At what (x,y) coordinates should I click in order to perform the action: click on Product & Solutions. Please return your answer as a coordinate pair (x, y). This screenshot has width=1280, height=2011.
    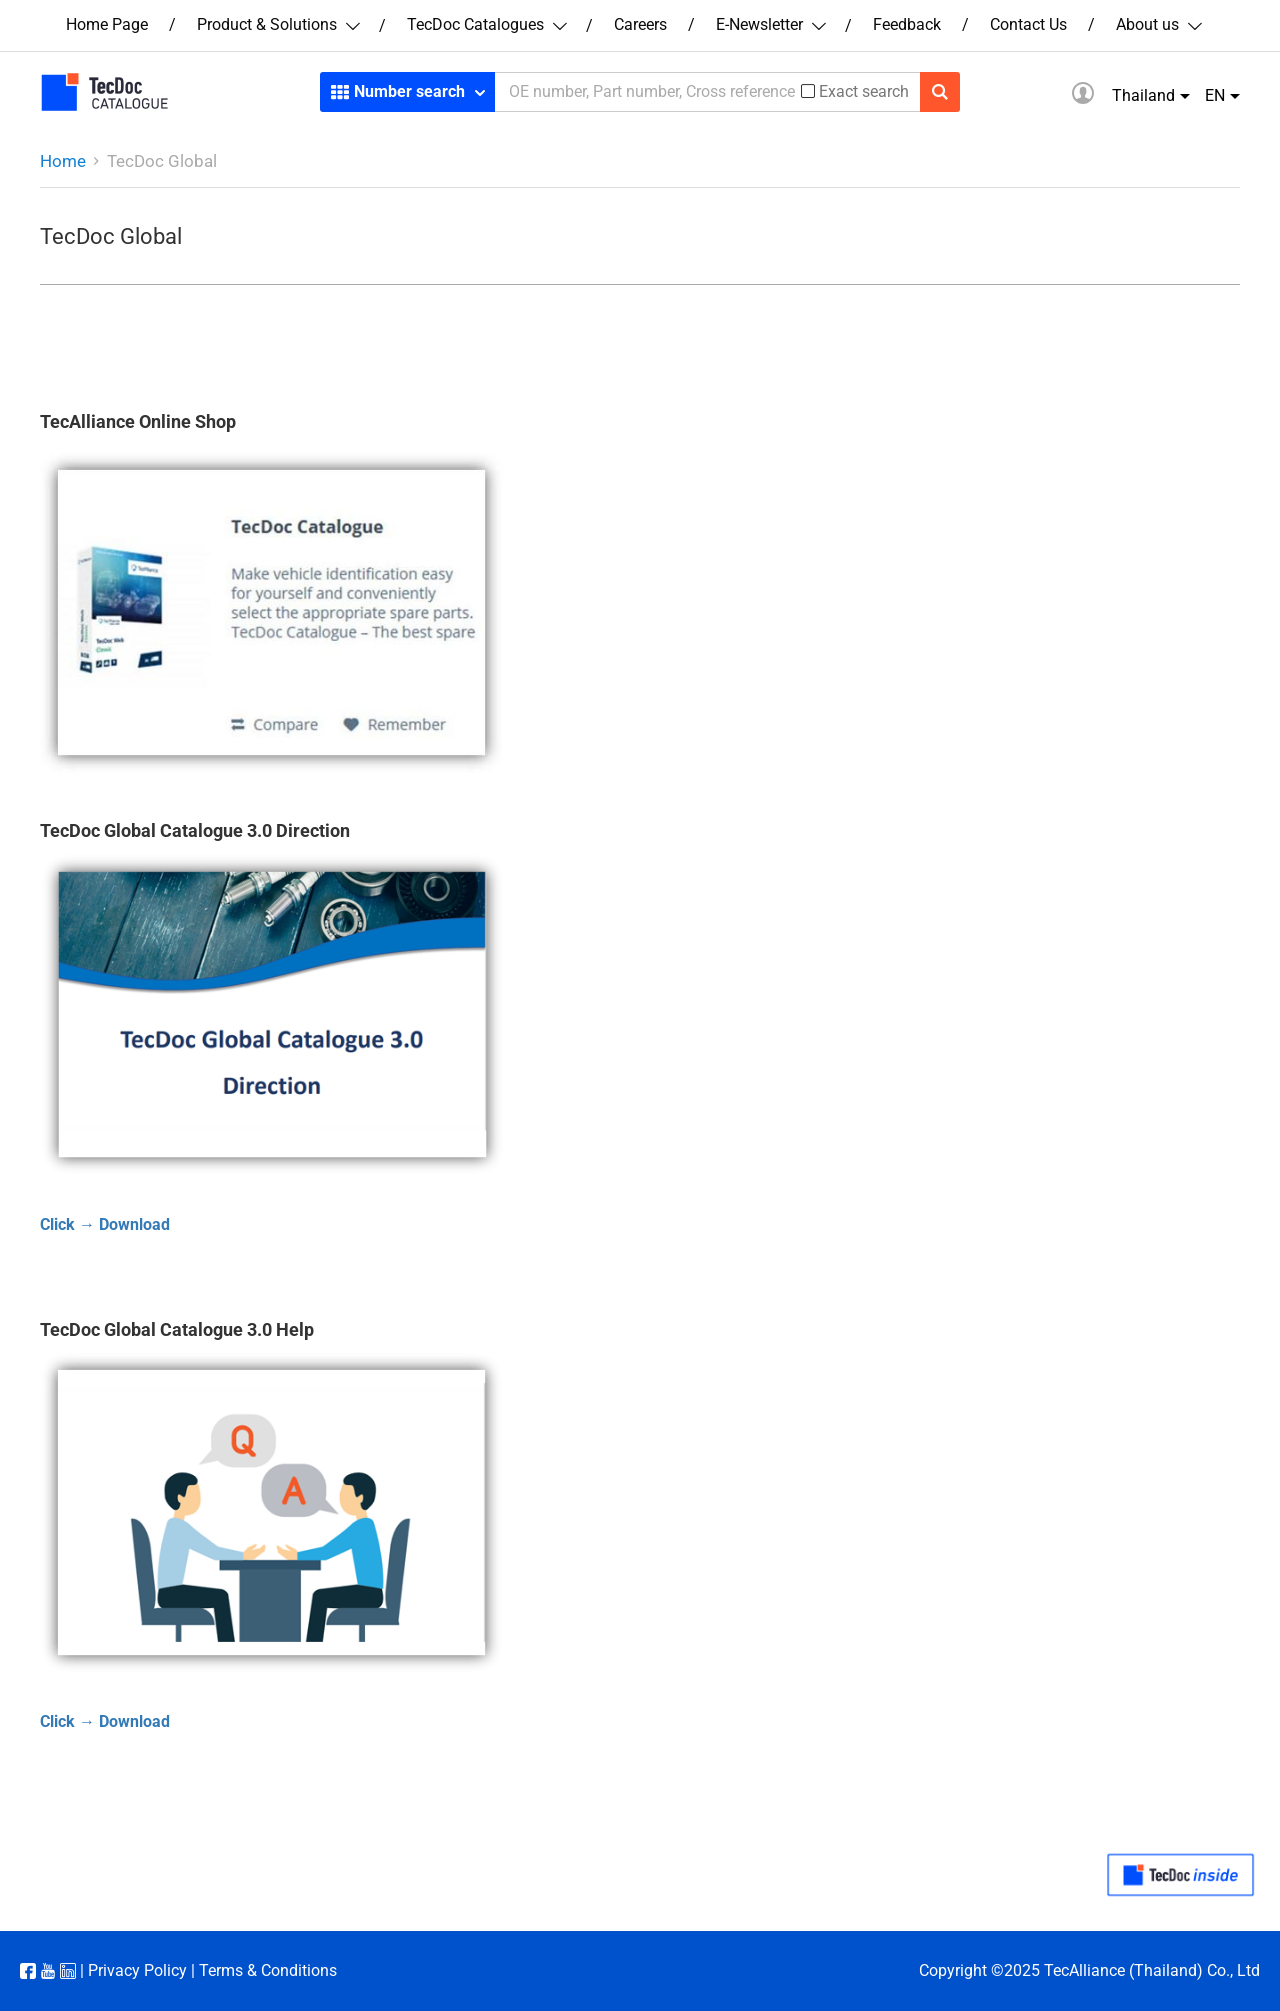
    Looking at the image, I should click on (277, 24).